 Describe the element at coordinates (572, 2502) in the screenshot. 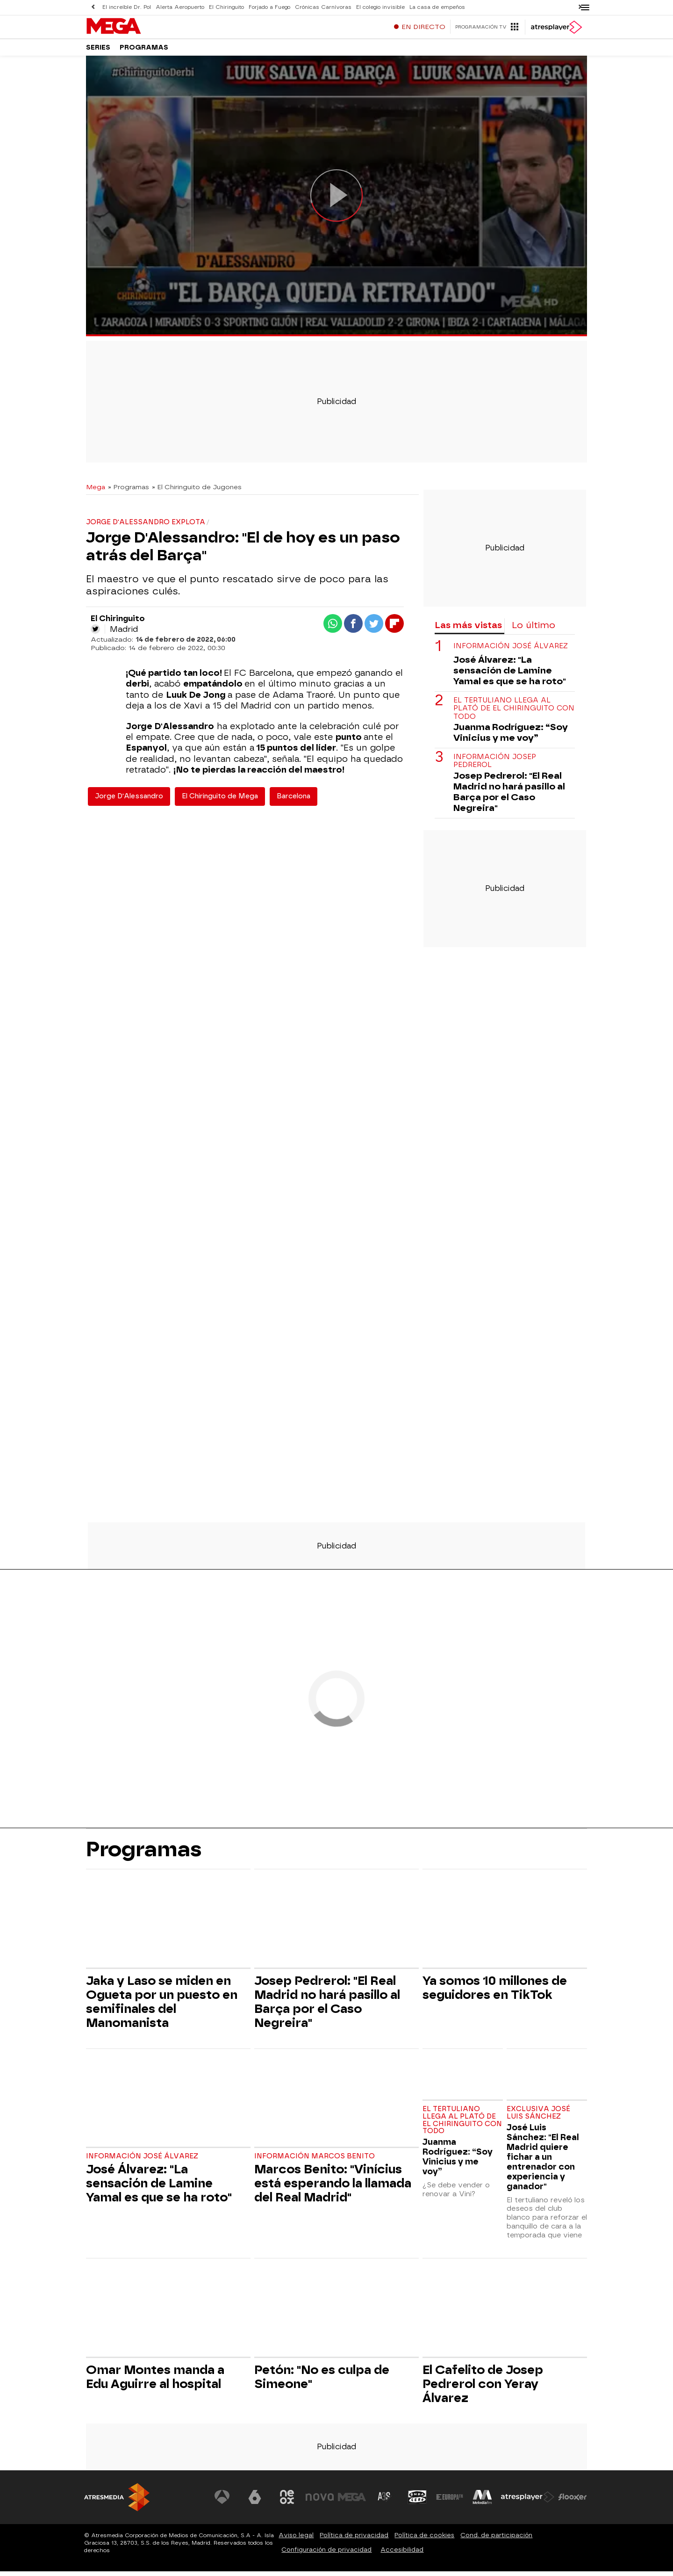

I see `[Visitar el sitio web de Flooxer]` at that location.